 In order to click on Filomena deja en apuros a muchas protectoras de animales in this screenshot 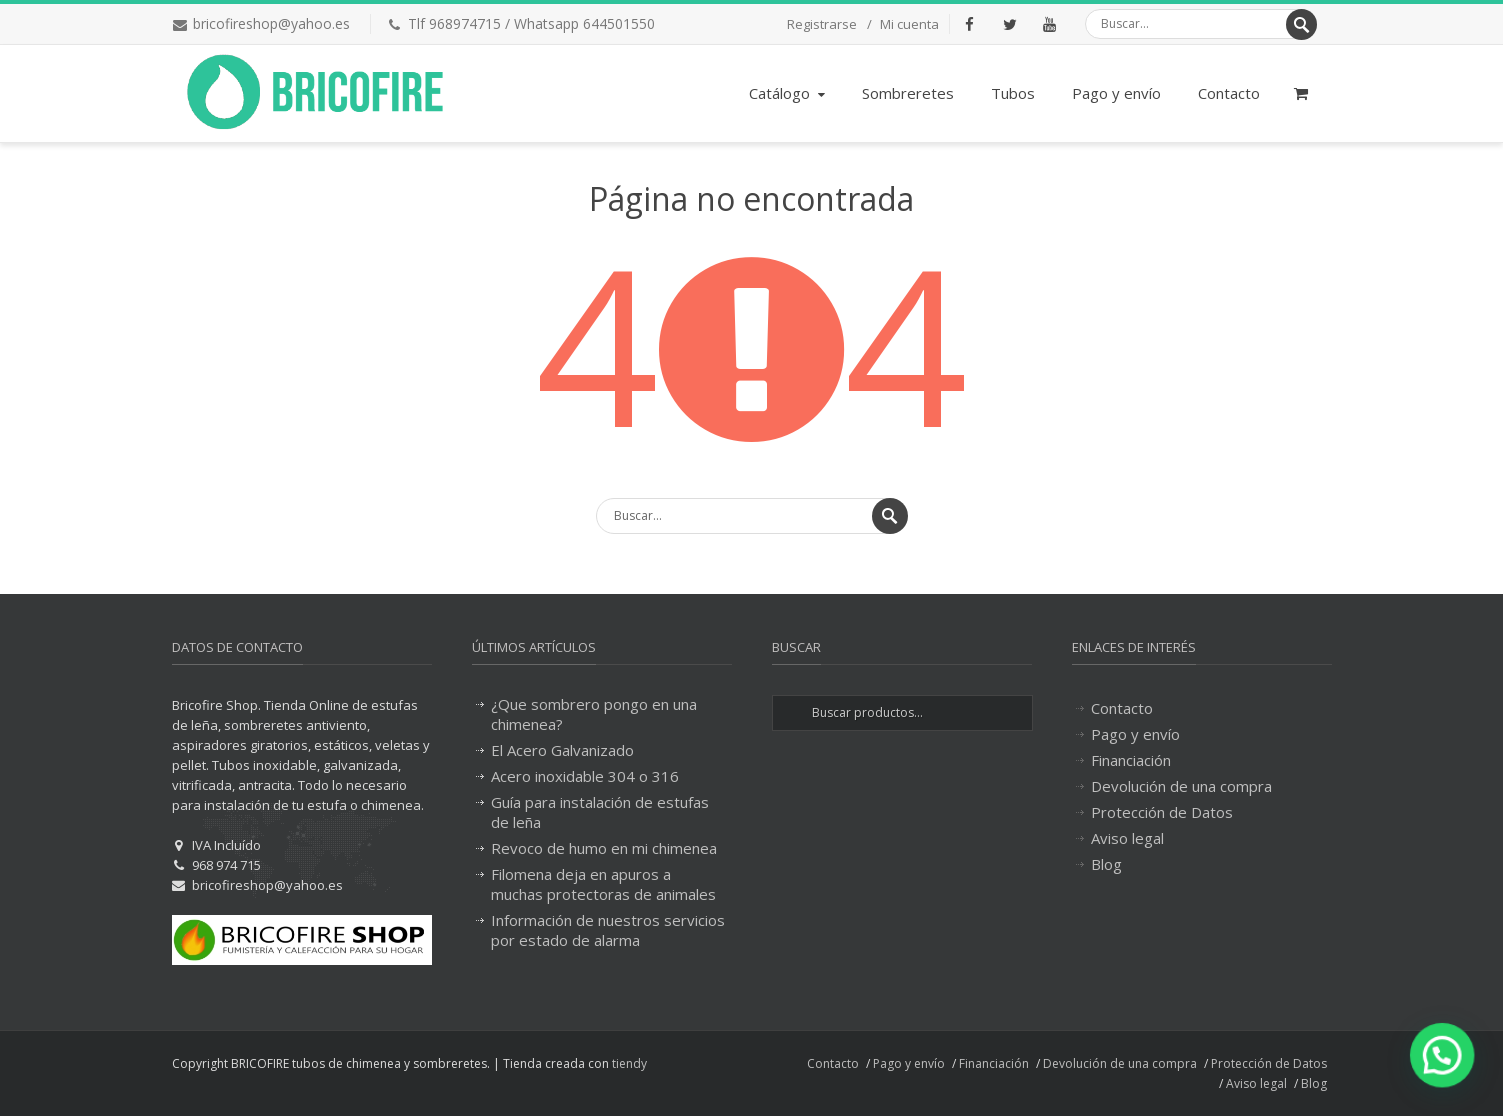, I will do `click(603, 884)`.